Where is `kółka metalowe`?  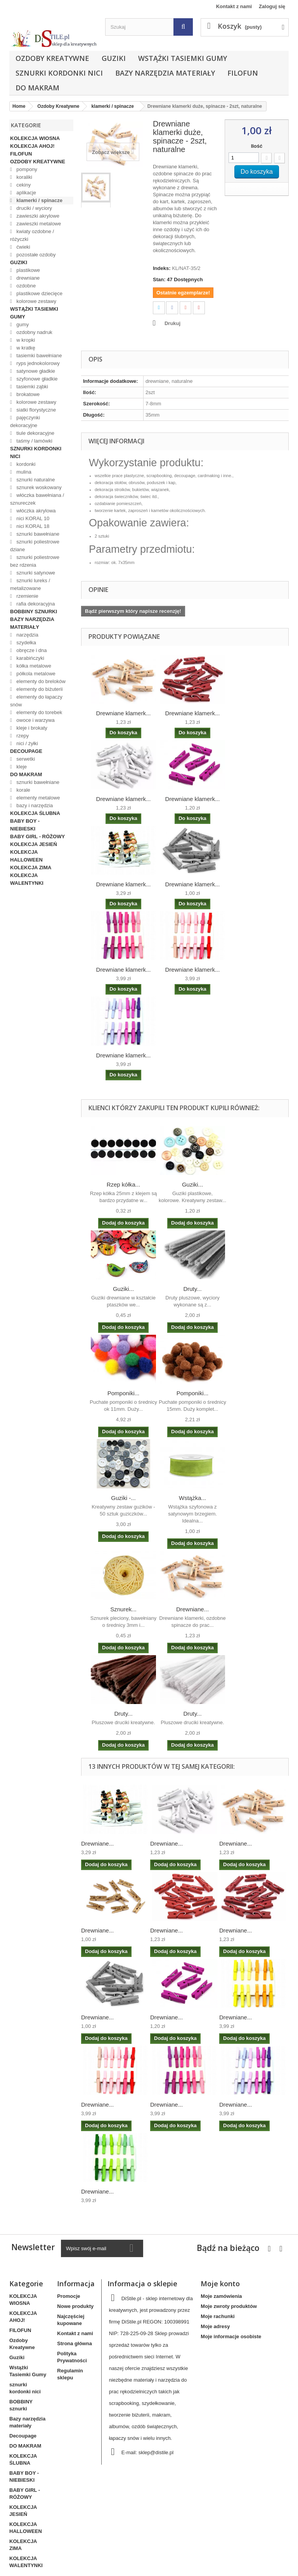
kółka metalowe is located at coordinates (33, 666).